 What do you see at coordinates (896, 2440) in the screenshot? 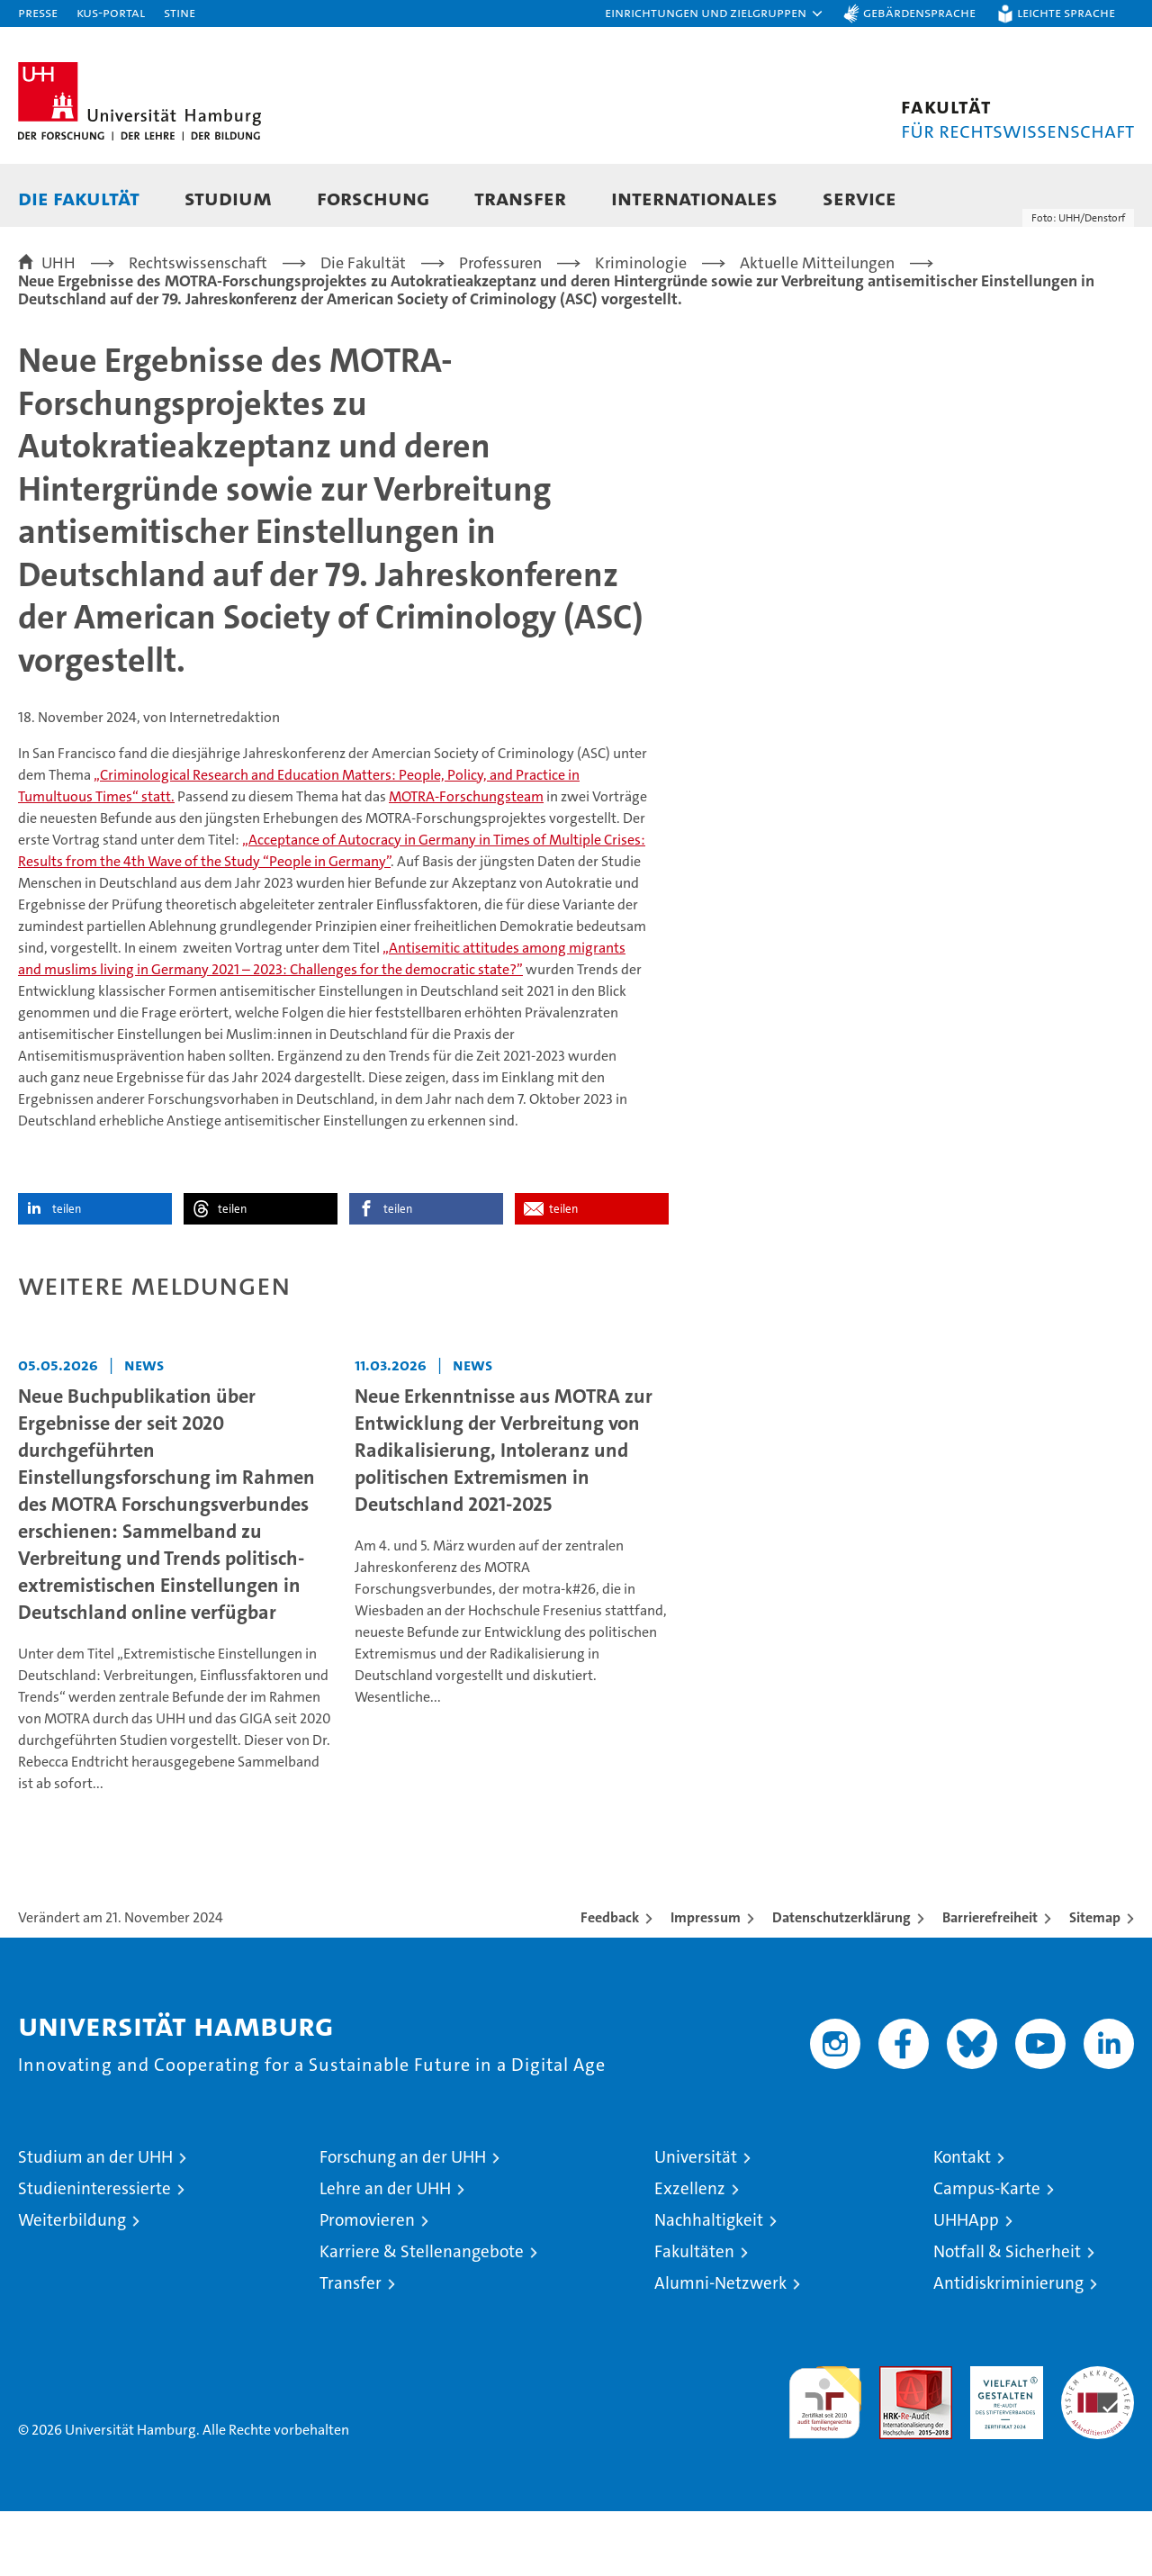
I see `Audit` at bounding box center [896, 2440].